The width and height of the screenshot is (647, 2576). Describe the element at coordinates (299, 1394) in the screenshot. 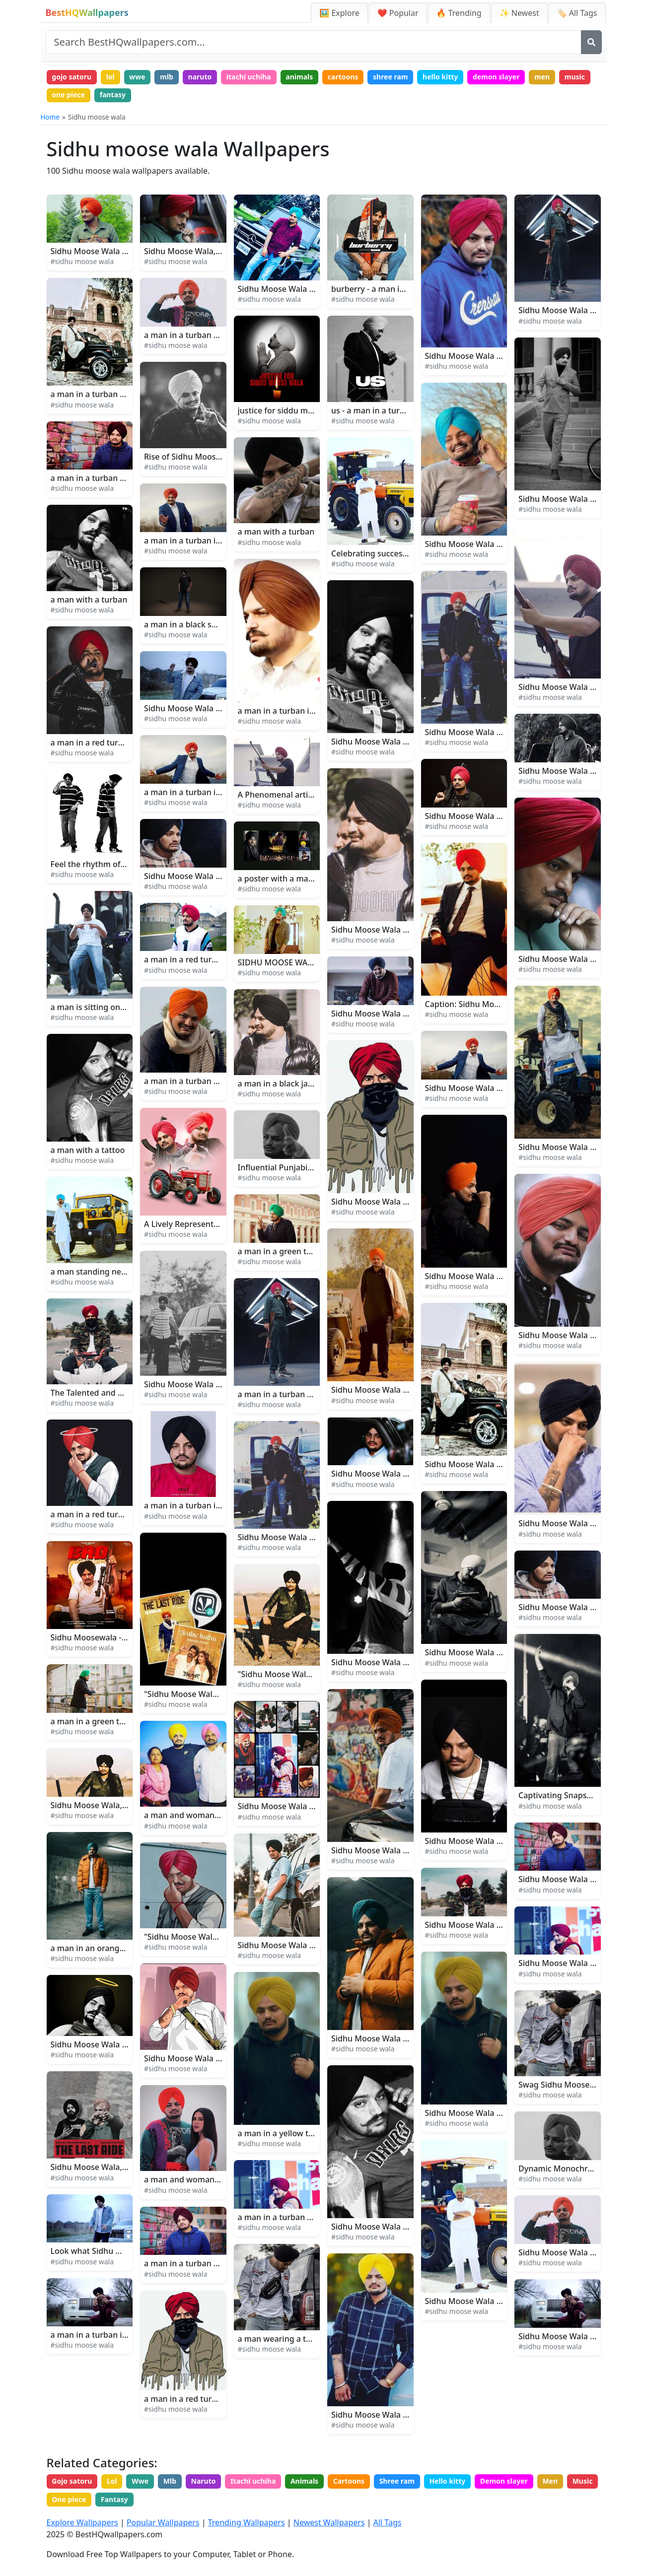

I see `a man in a turban holding a gun` at that location.